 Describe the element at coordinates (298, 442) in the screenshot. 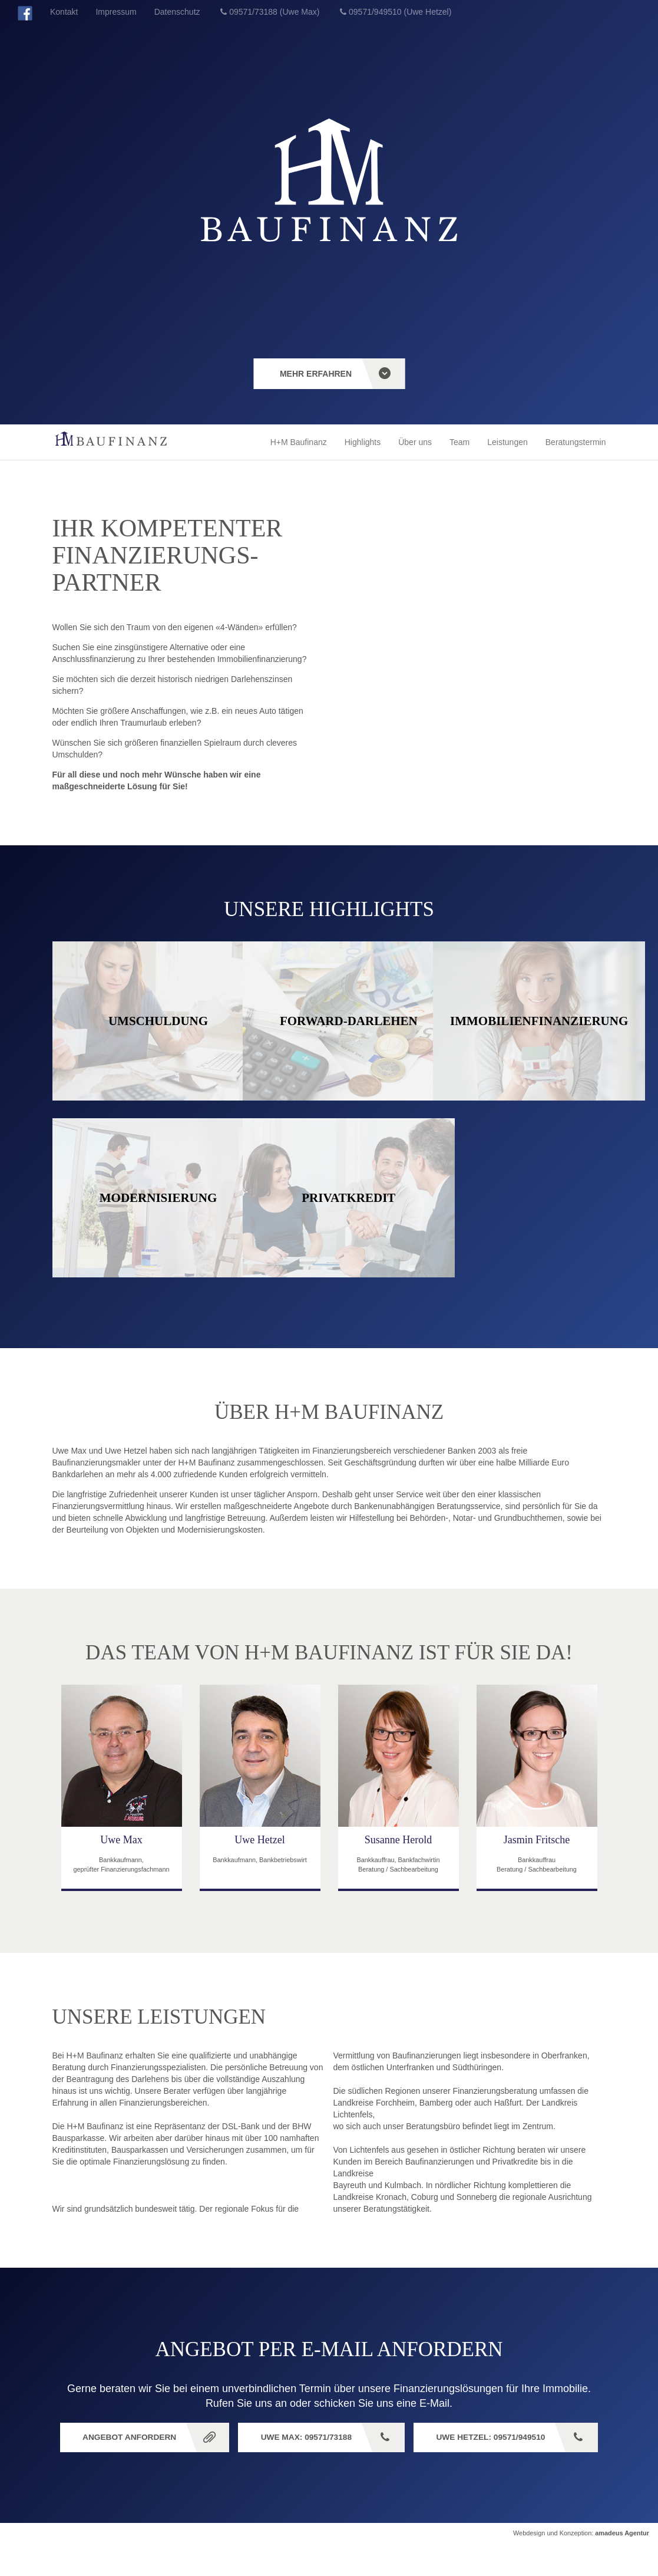

I see `H+M Baufinanz` at that location.